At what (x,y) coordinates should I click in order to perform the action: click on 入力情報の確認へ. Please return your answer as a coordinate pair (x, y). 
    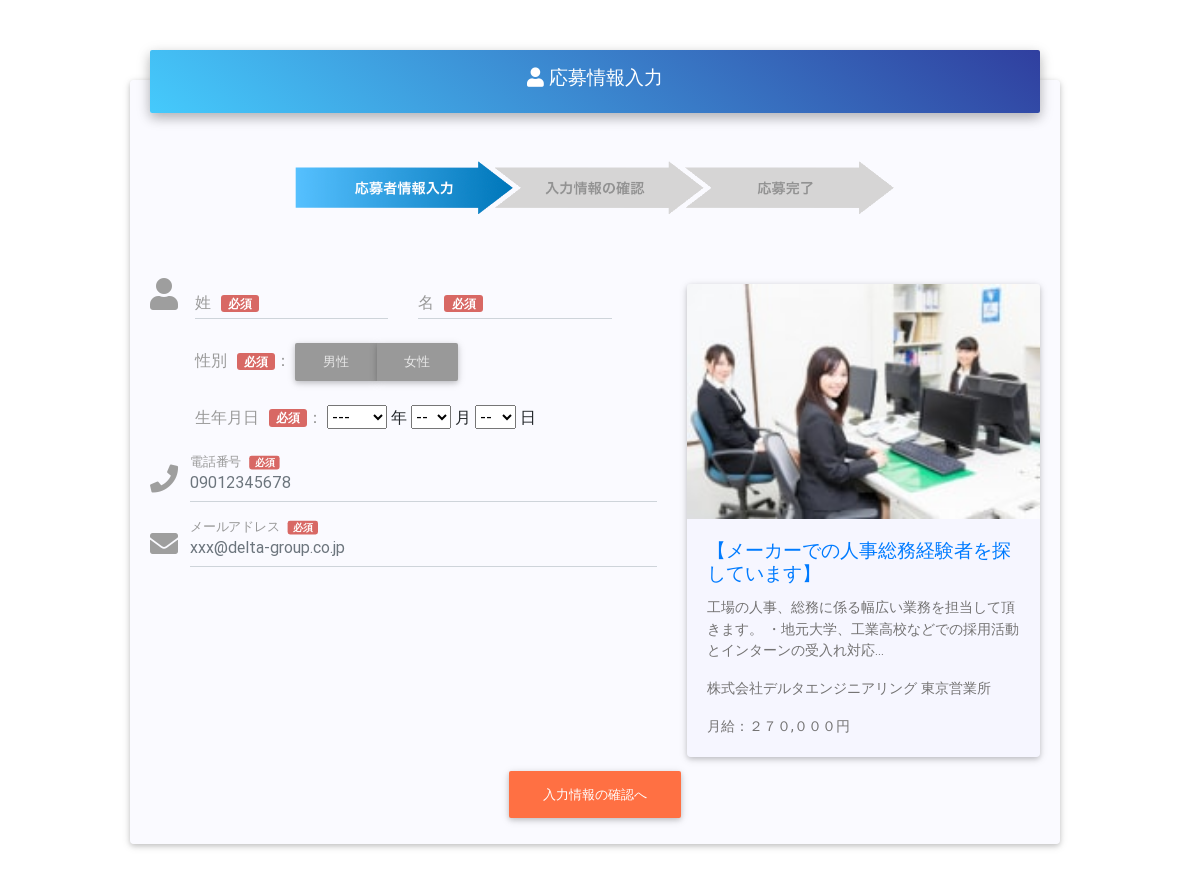
    Looking at the image, I should click on (595, 794).